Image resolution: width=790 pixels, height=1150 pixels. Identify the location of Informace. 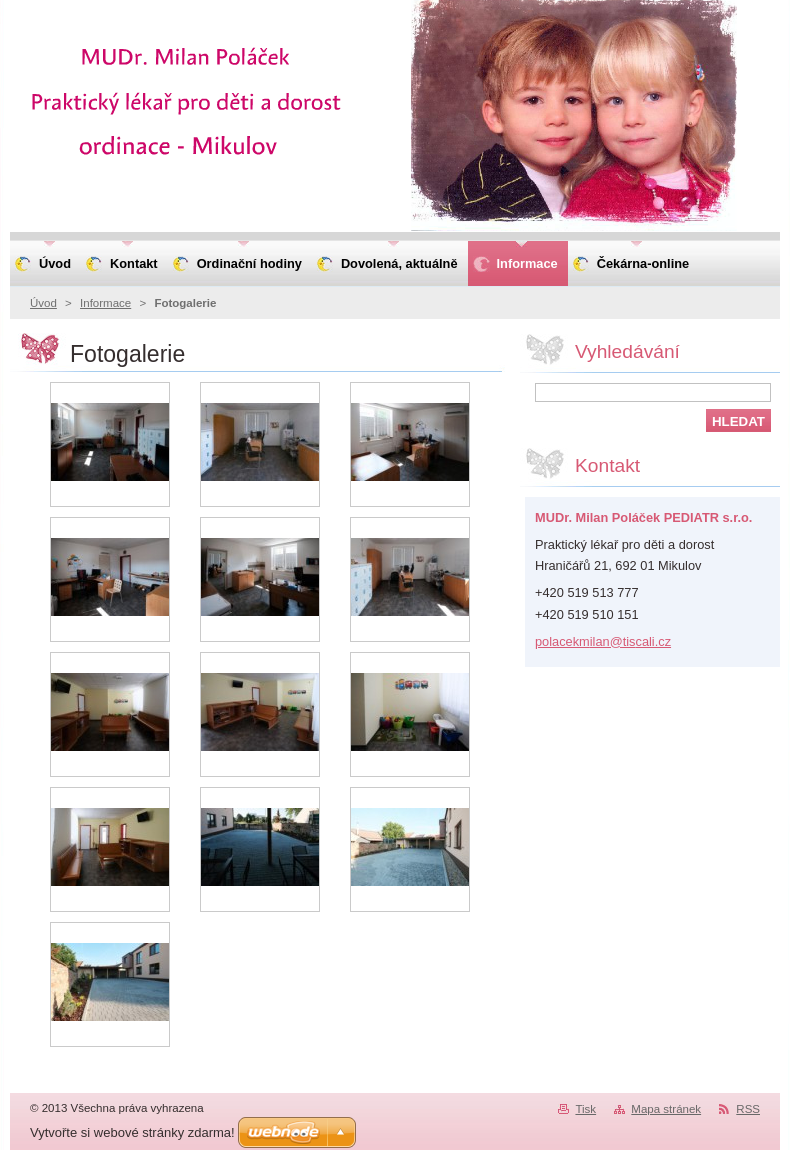
(105, 303).